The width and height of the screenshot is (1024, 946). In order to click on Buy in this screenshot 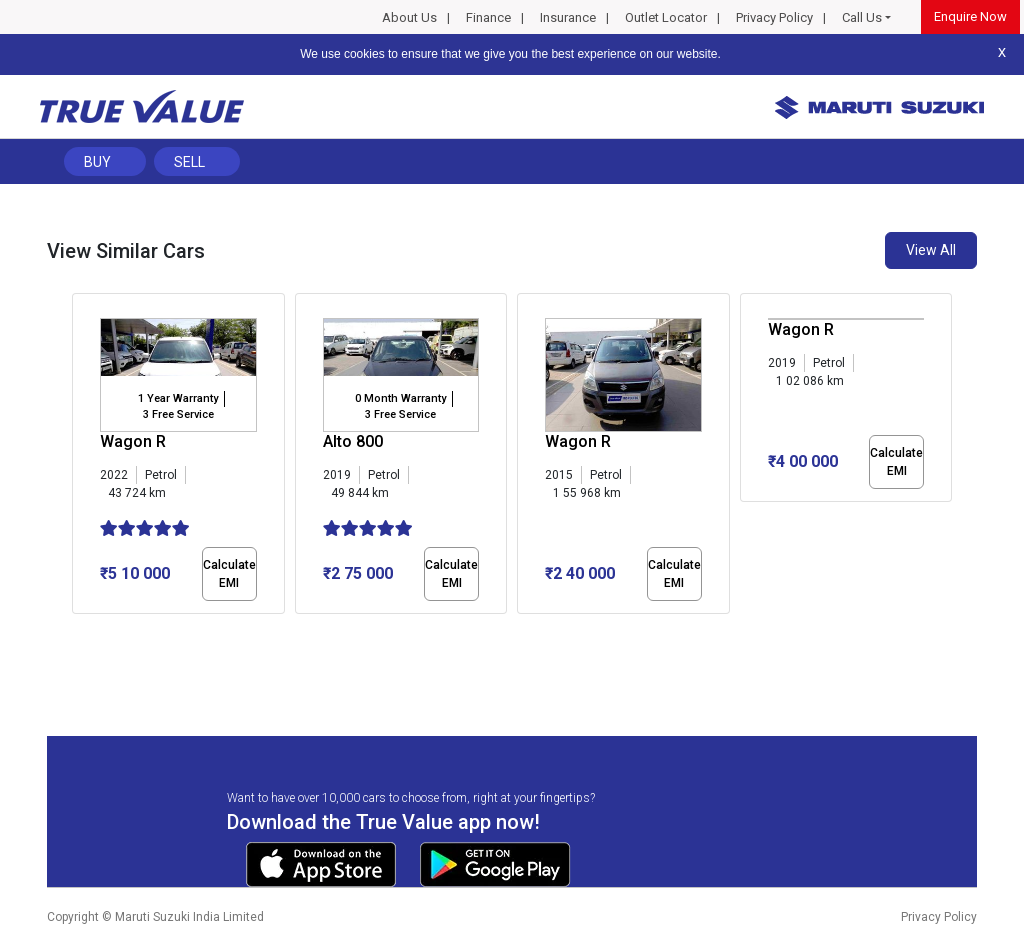, I will do `click(97, 162)`.